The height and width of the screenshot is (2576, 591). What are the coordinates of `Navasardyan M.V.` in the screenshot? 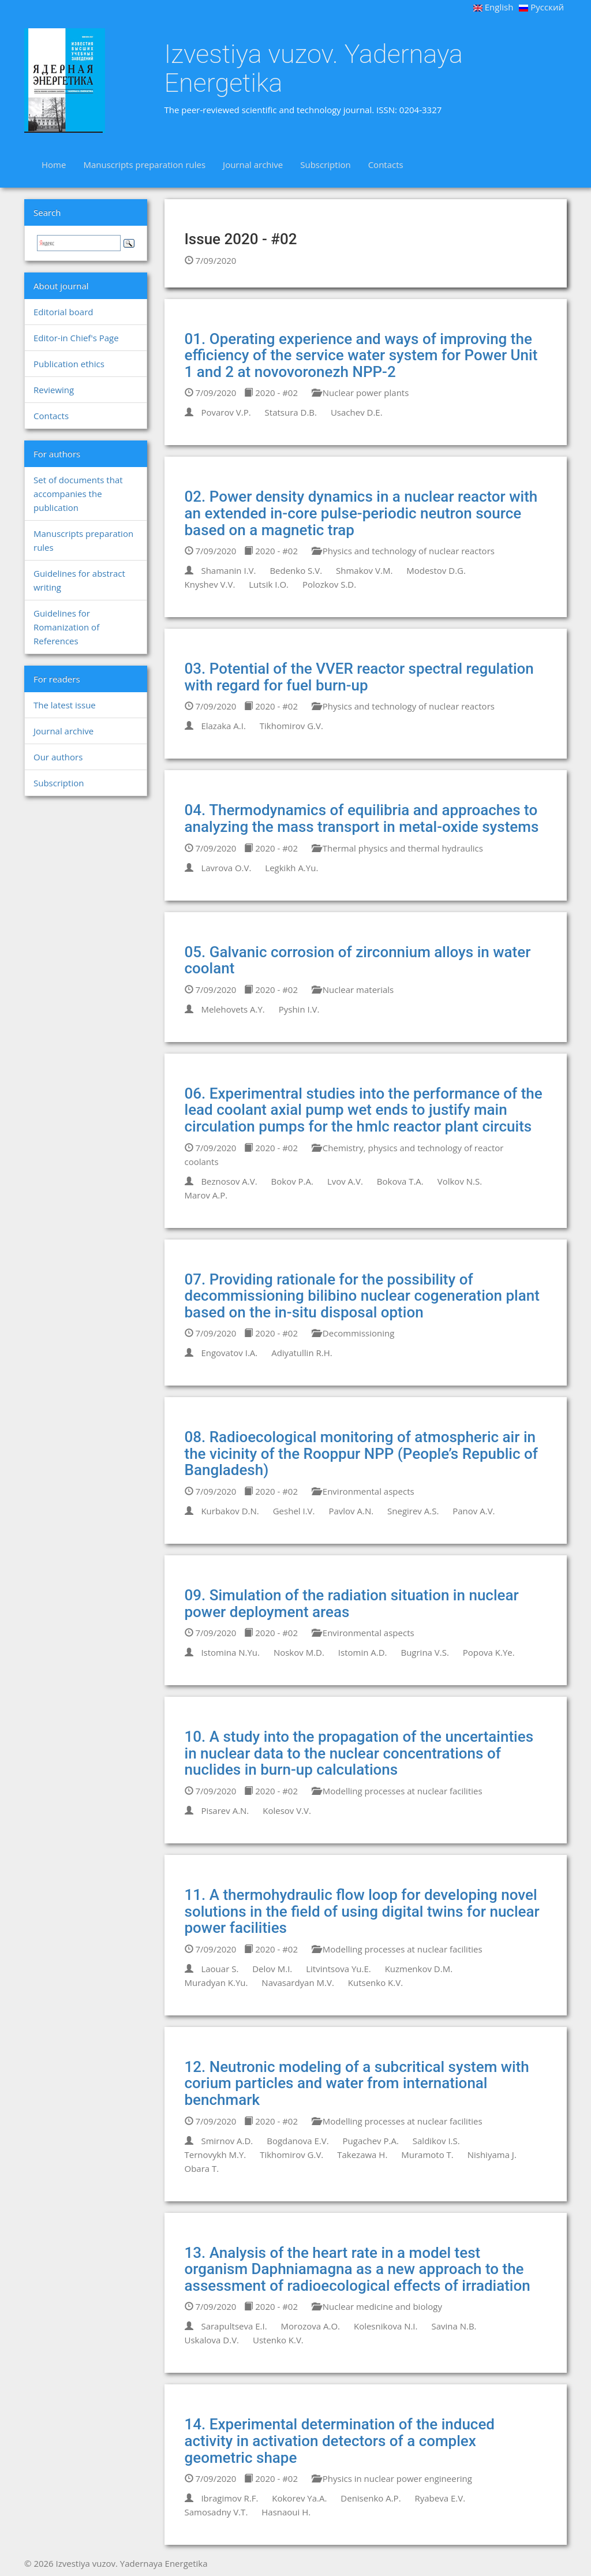 It's located at (297, 1982).